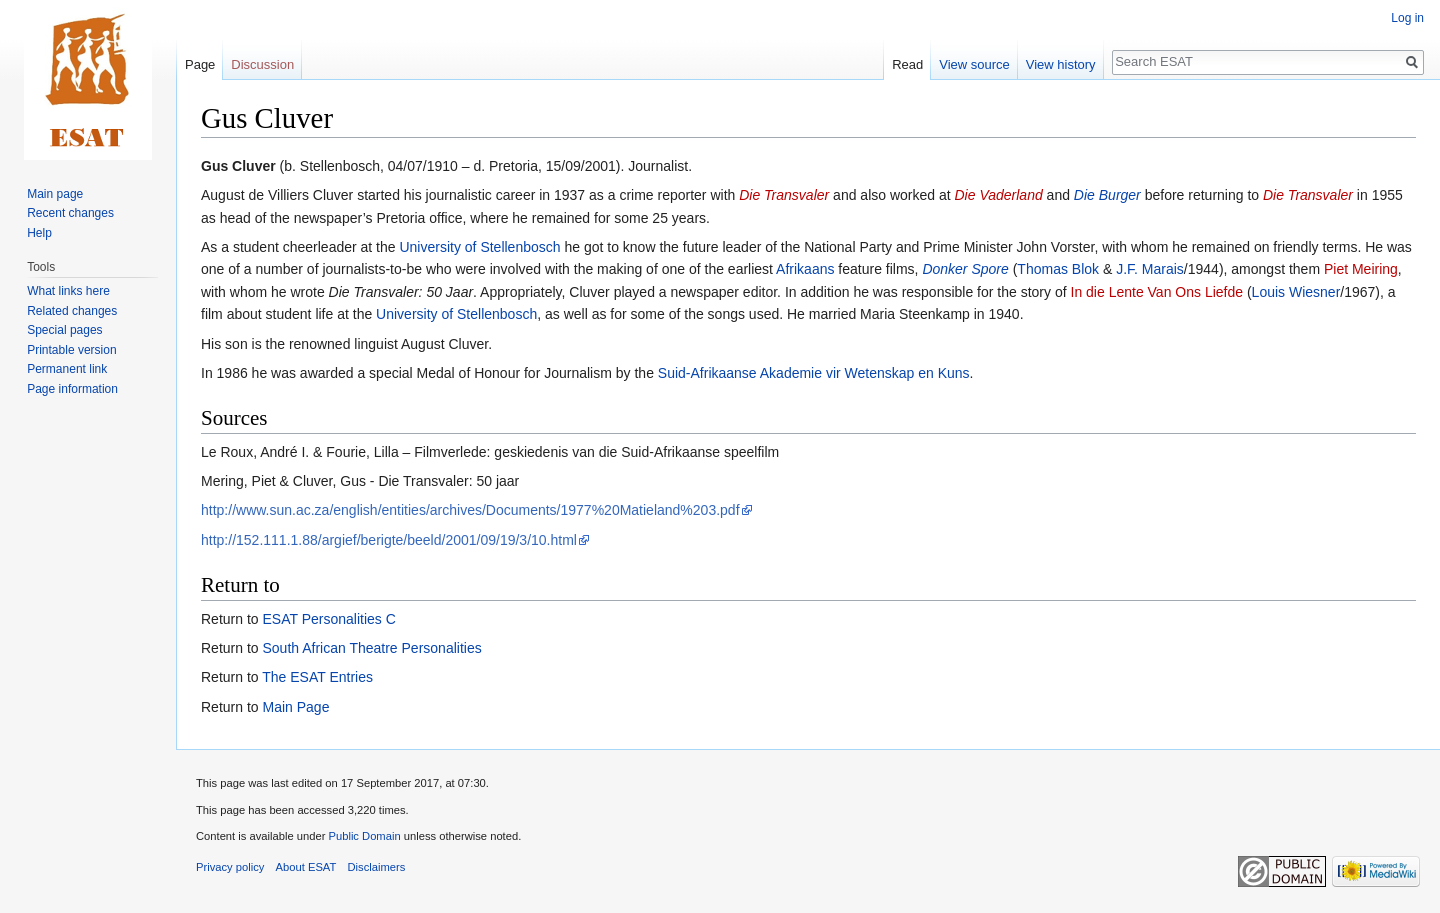 This screenshot has height=913, width=1440. What do you see at coordinates (470, 510) in the screenshot?
I see `http://www.sun.ac.za/english/entities/archives/Documents/1977%20Matieland%203.pdf` at bounding box center [470, 510].